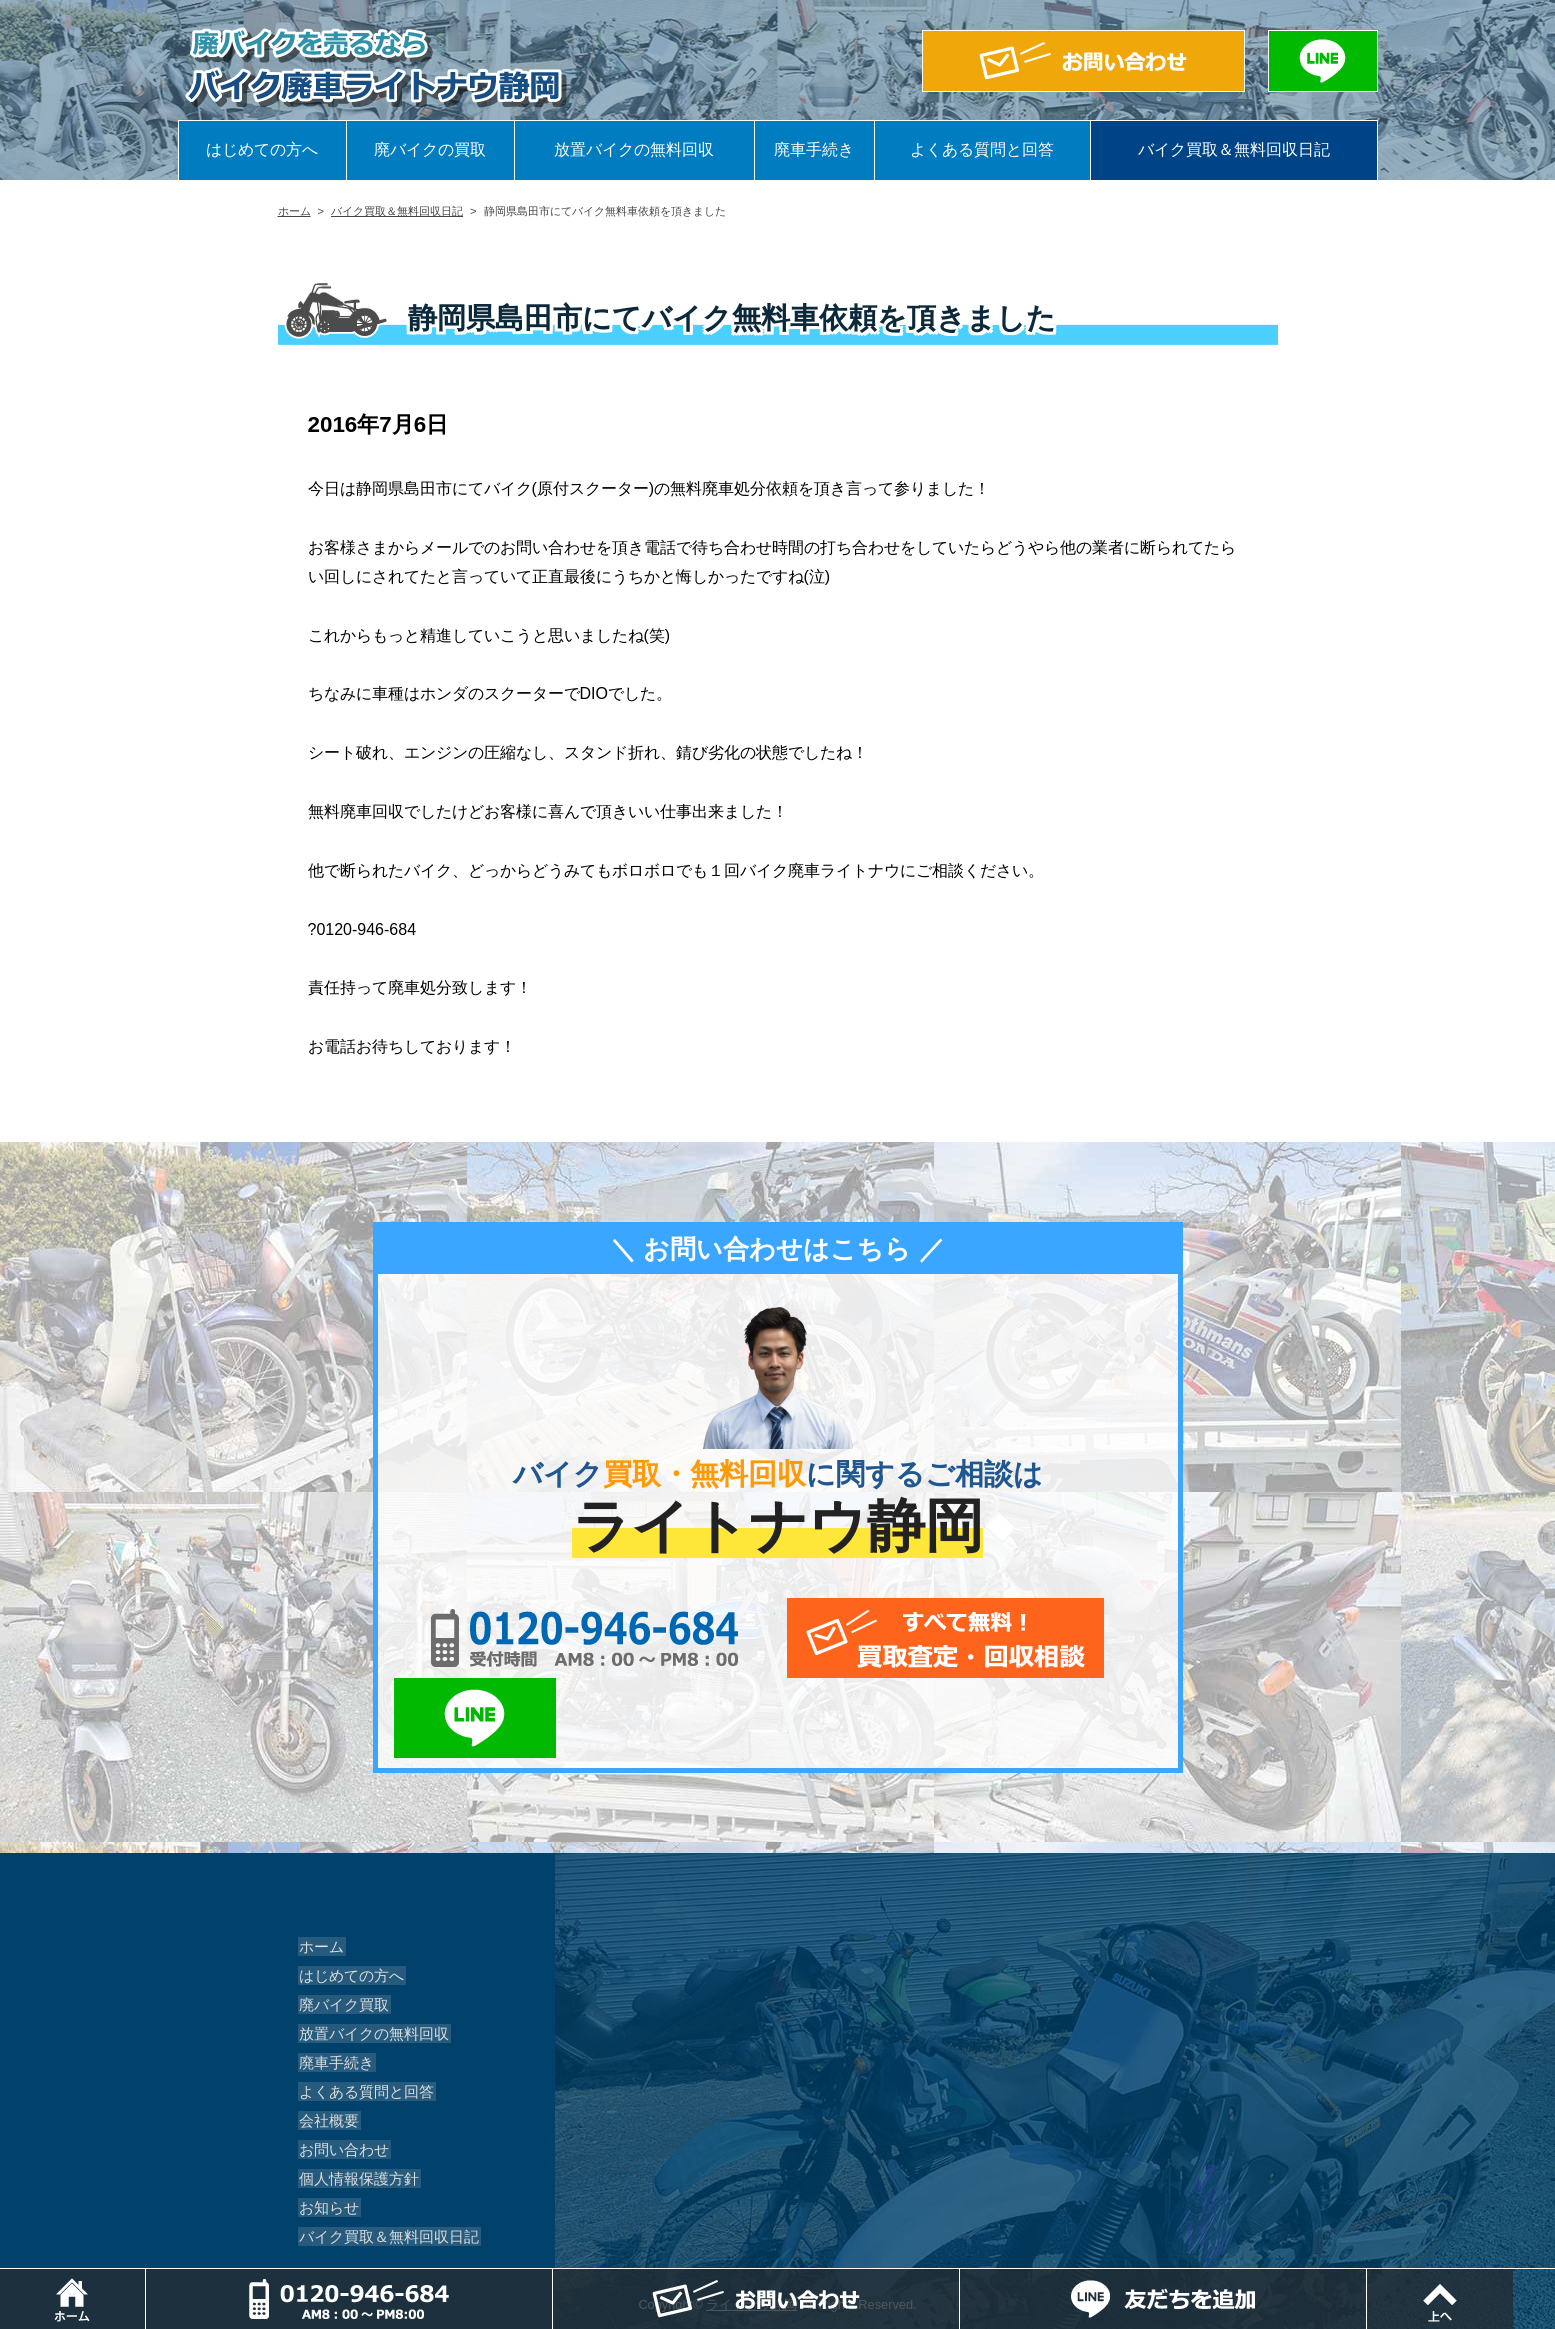 This screenshot has width=1555, height=2329. I want to click on LINEでお問い合わせ, so click(1100, 1638).